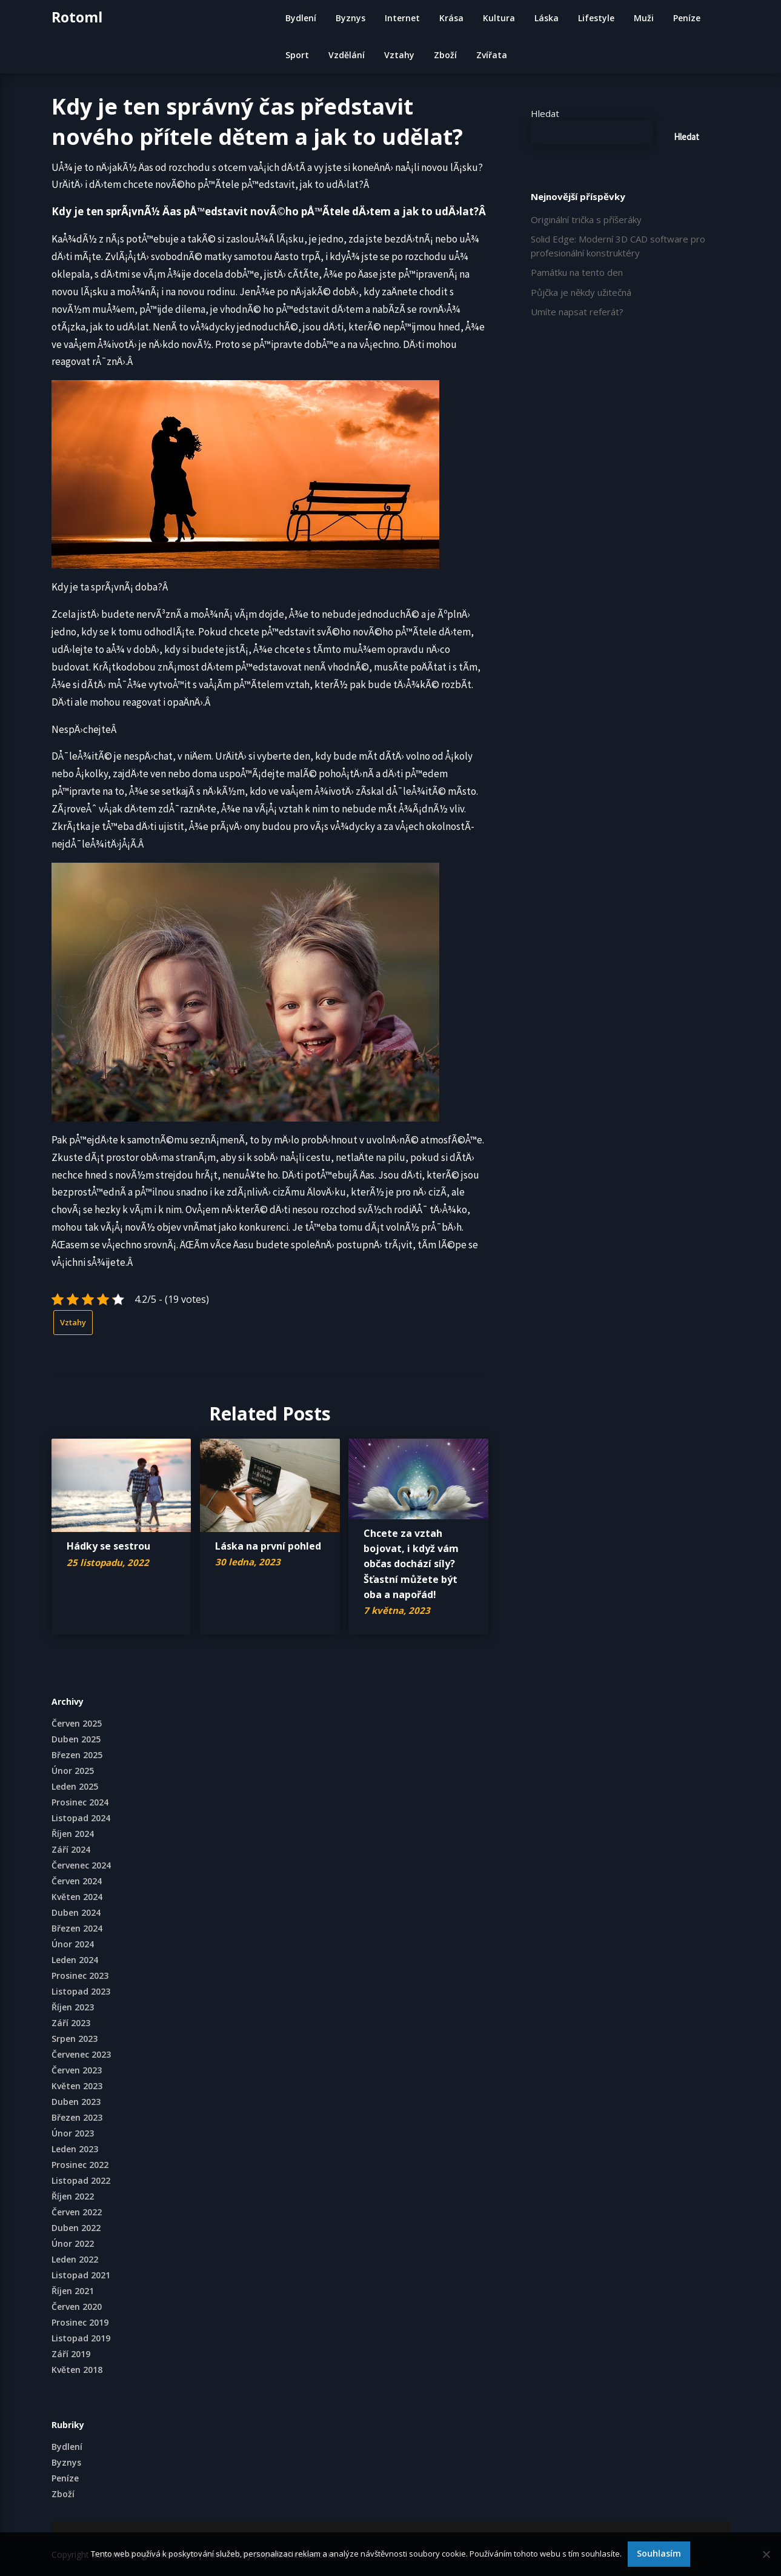 The width and height of the screenshot is (781, 2576). What do you see at coordinates (80, 2164) in the screenshot?
I see `Prosinec 2022` at bounding box center [80, 2164].